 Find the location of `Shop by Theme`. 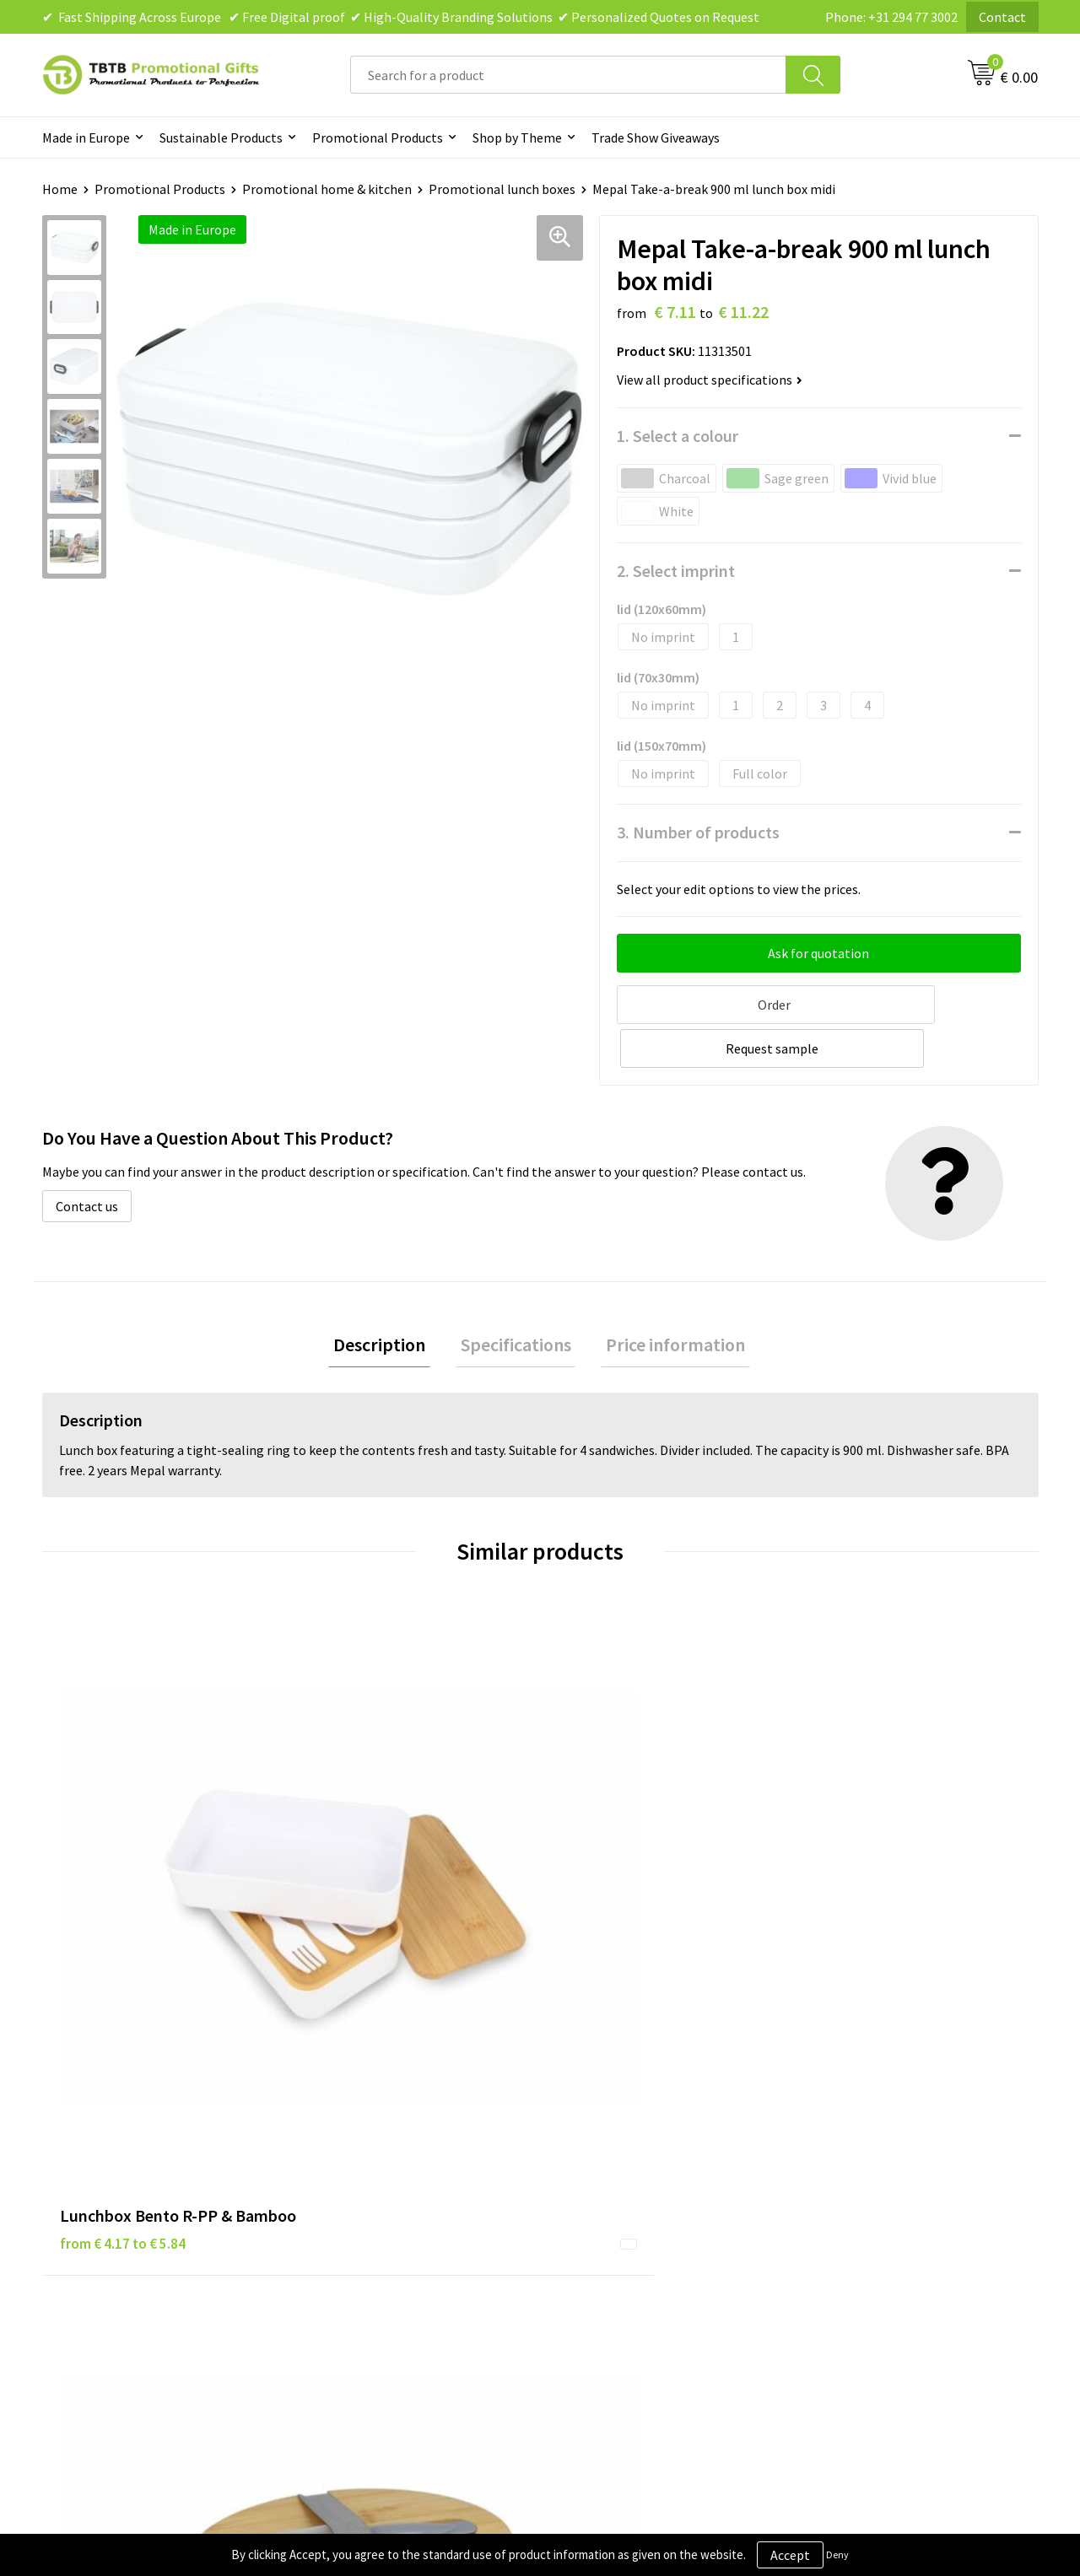

Shop by Theme is located at coordinates (517, 137).